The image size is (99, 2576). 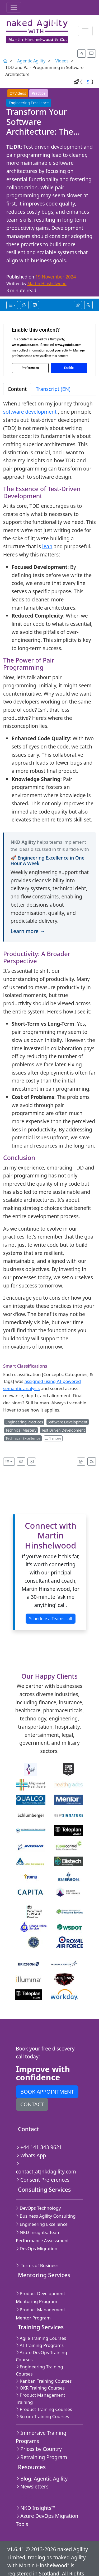 What do you see at coordinates (47, 2088) in the screenshot?
I see `Book appointment` at bounding box center [47, 2088].